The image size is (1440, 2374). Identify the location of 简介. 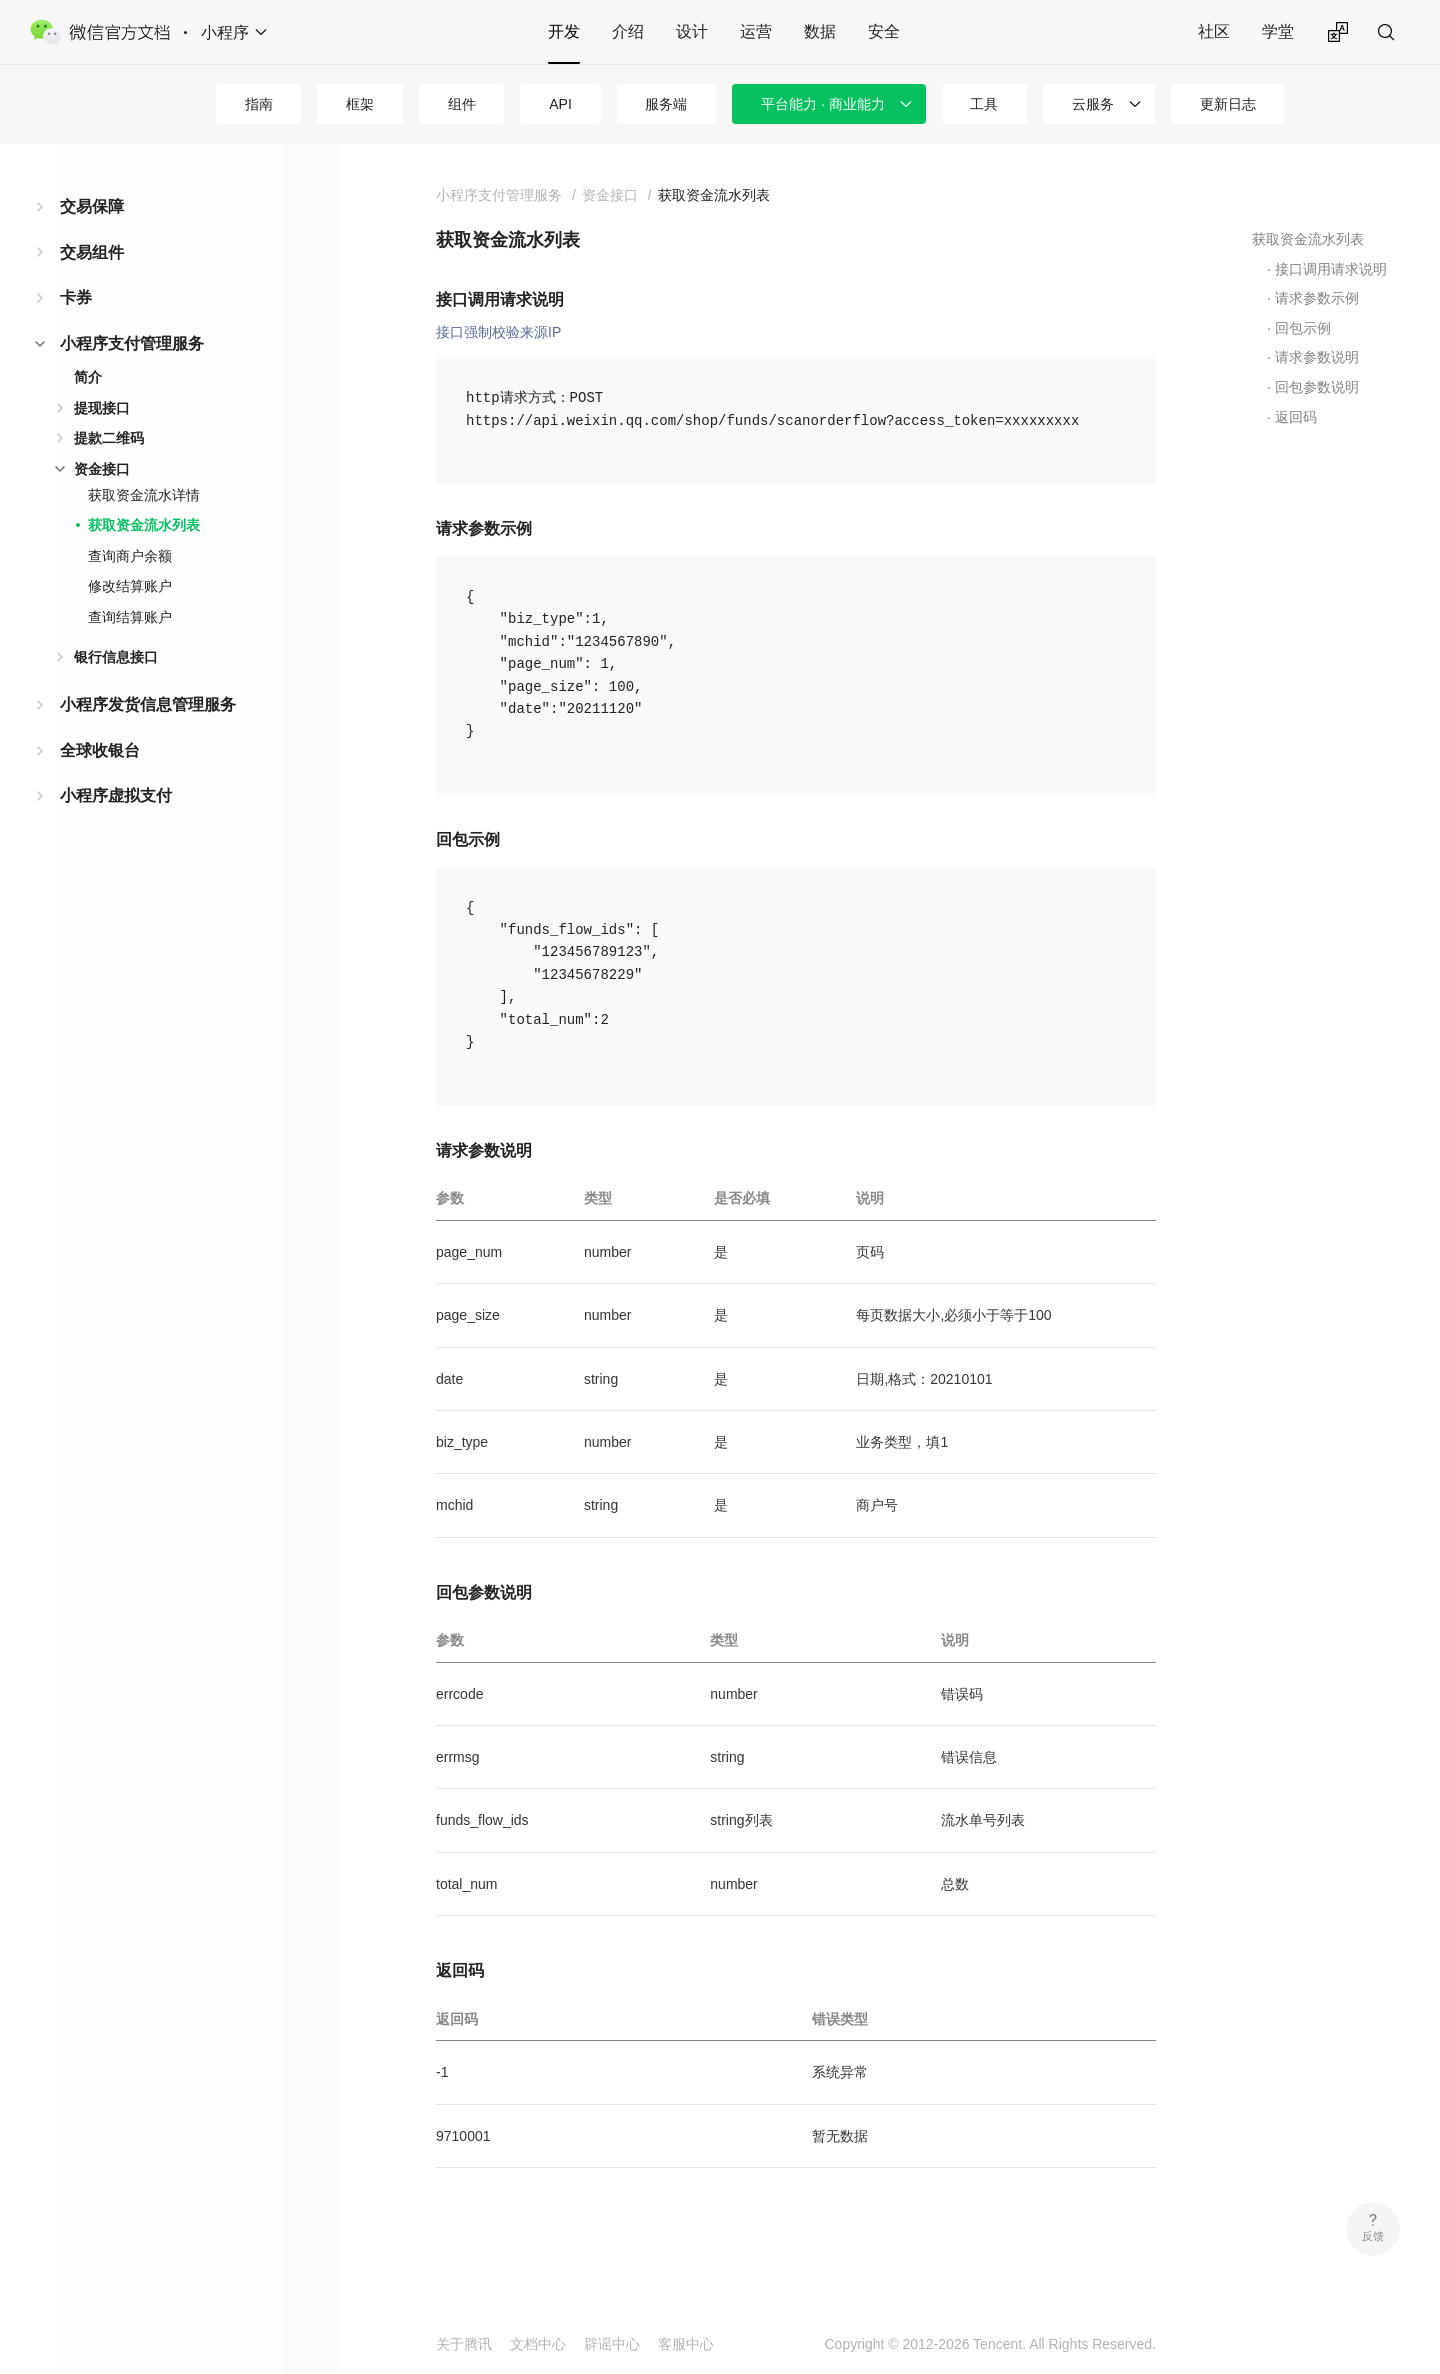
(88, 377).